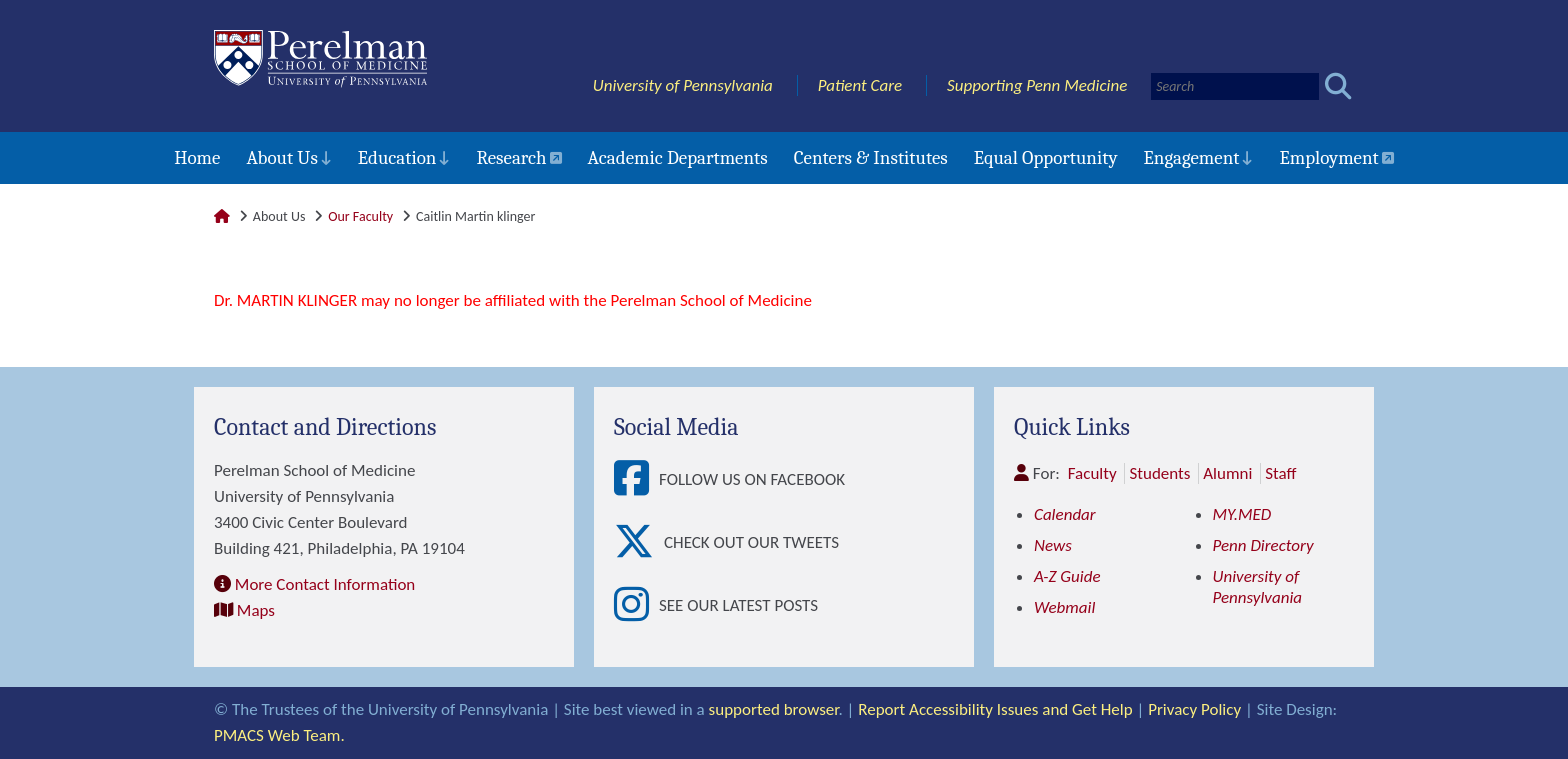  I want to click on Calendar, so click(1065, 514).